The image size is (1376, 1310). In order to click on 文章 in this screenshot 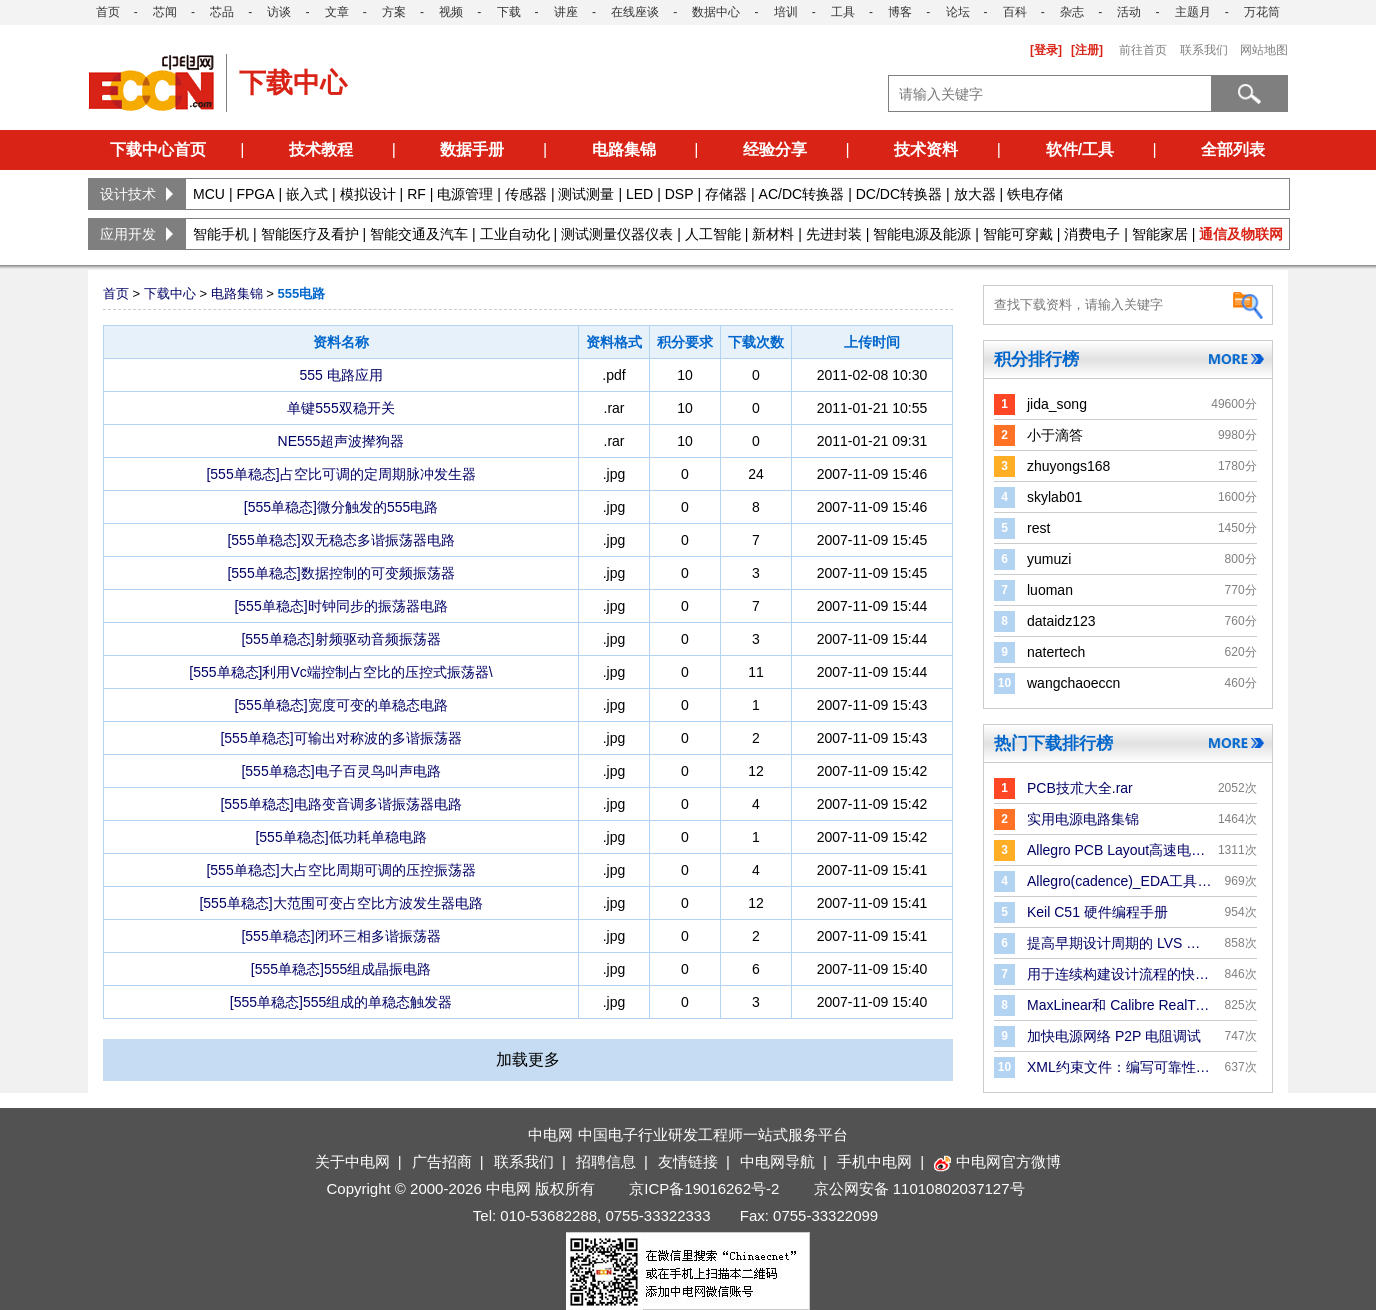, I will do `click(337, 12)`.